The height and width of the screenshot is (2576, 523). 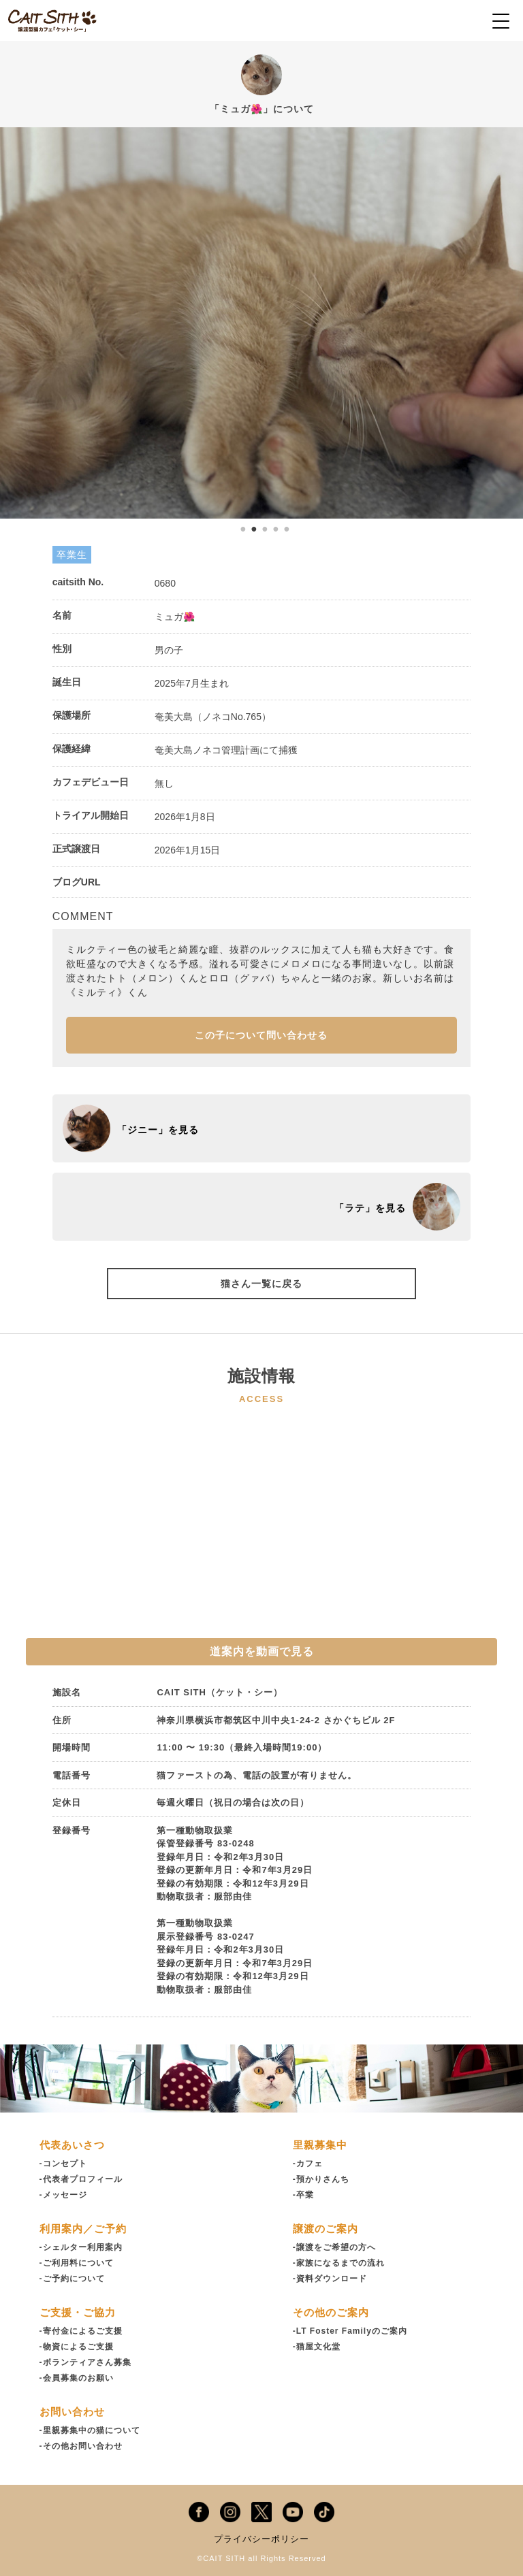 What do you see at coordinates (331, 2312) in the screenshot?
I see `その他のご案内` at bounding box center [331, 2312].